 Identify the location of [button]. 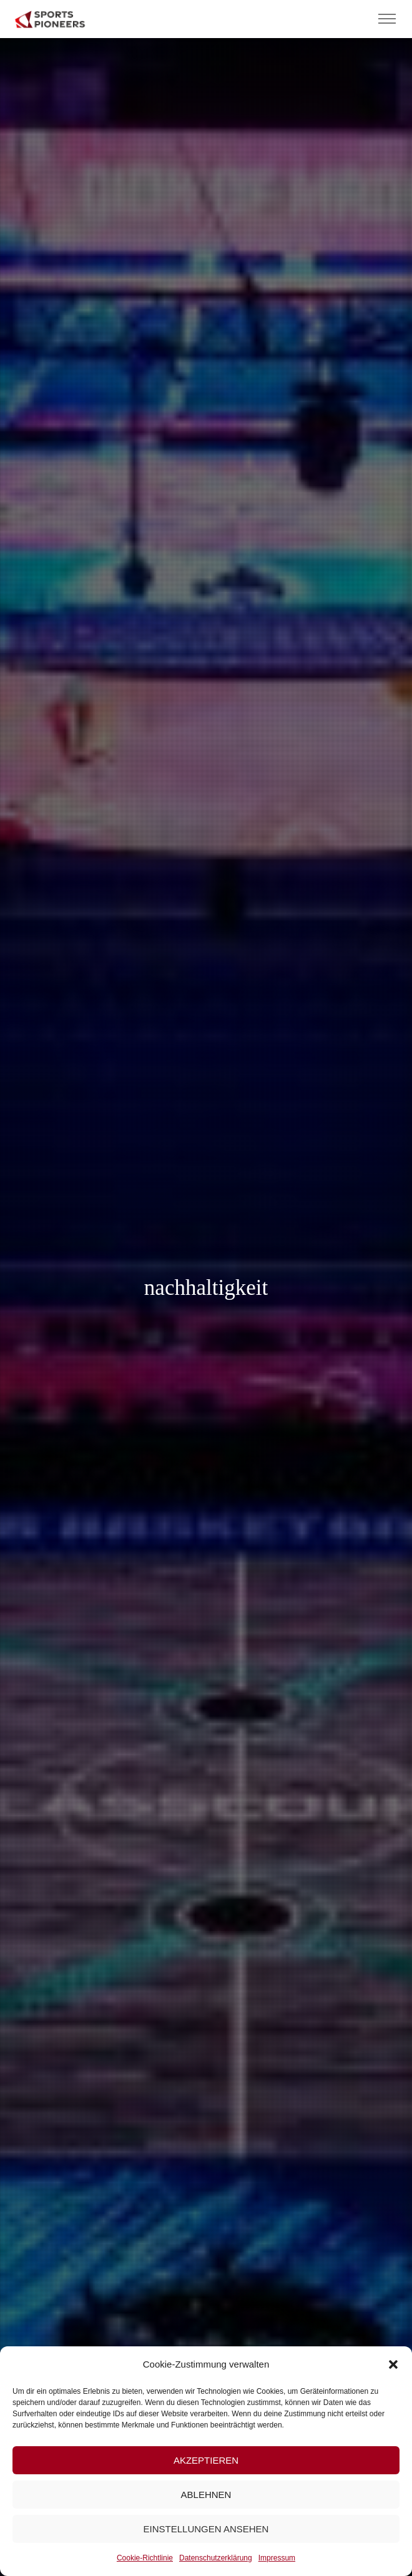
(393, 2364).